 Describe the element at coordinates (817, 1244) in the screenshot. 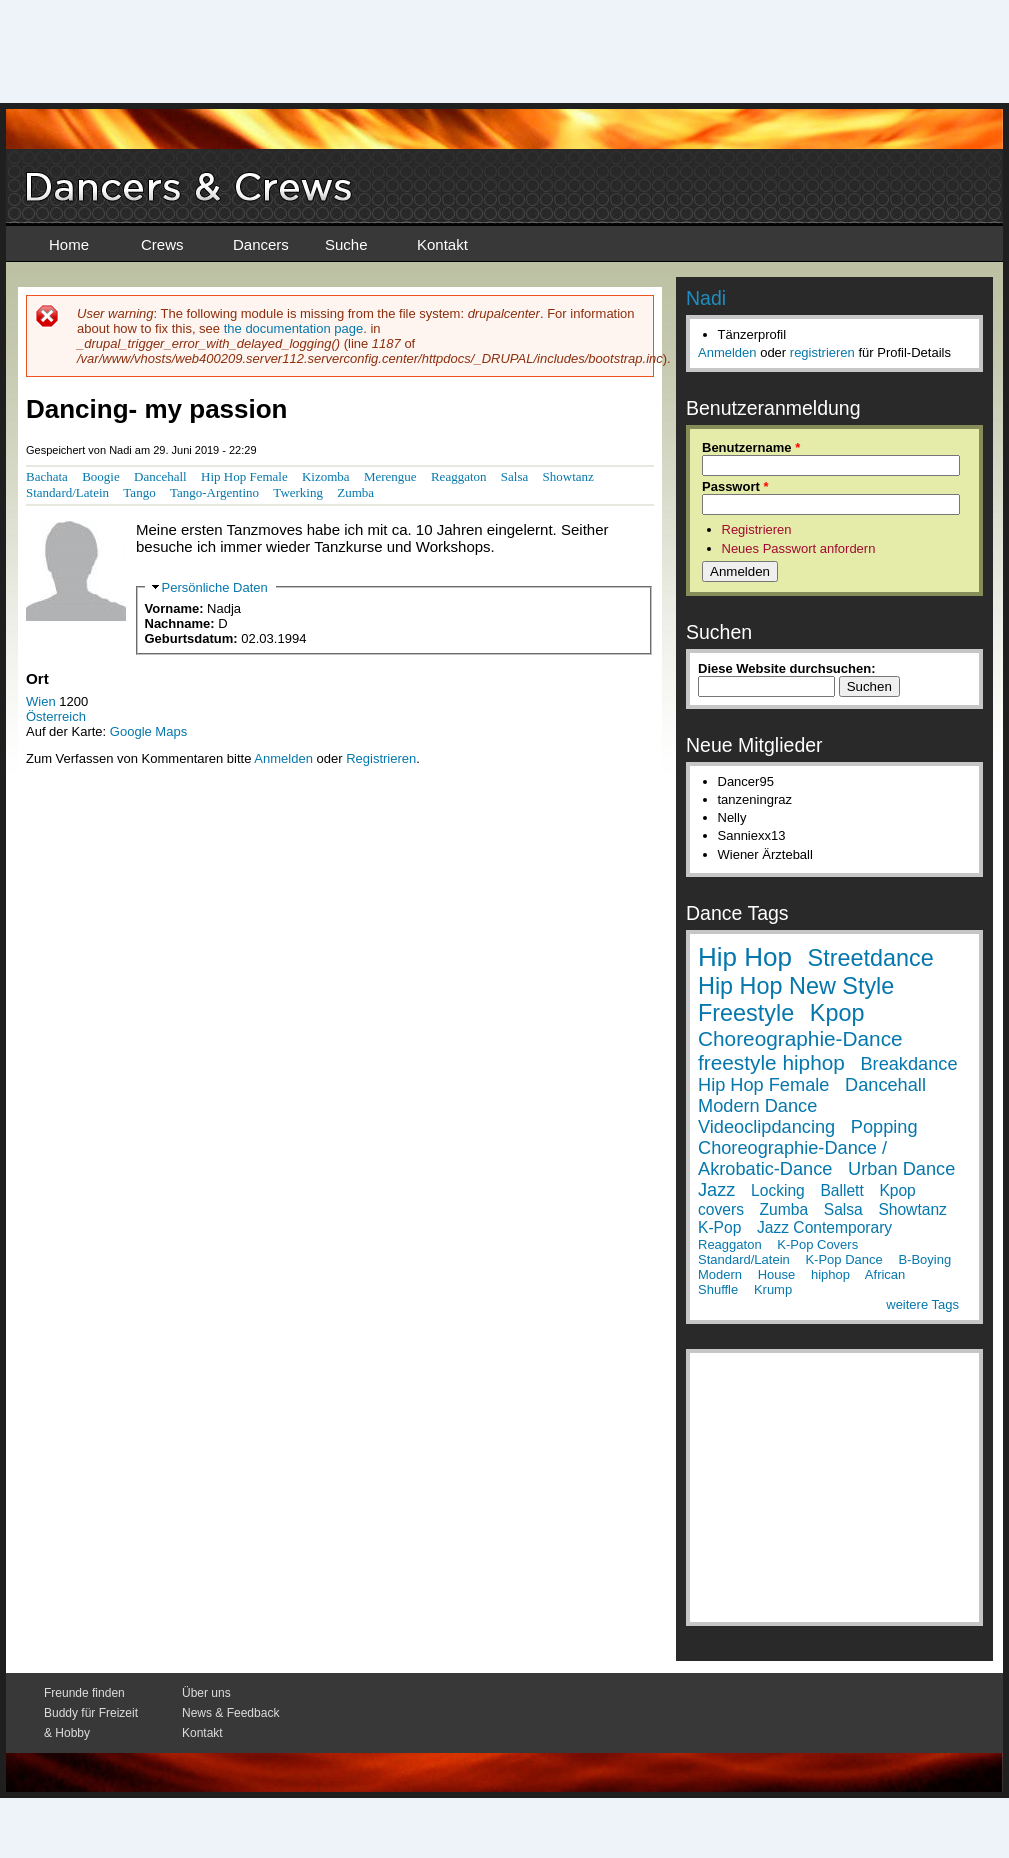

I see `K-Pop Covers` at that location.